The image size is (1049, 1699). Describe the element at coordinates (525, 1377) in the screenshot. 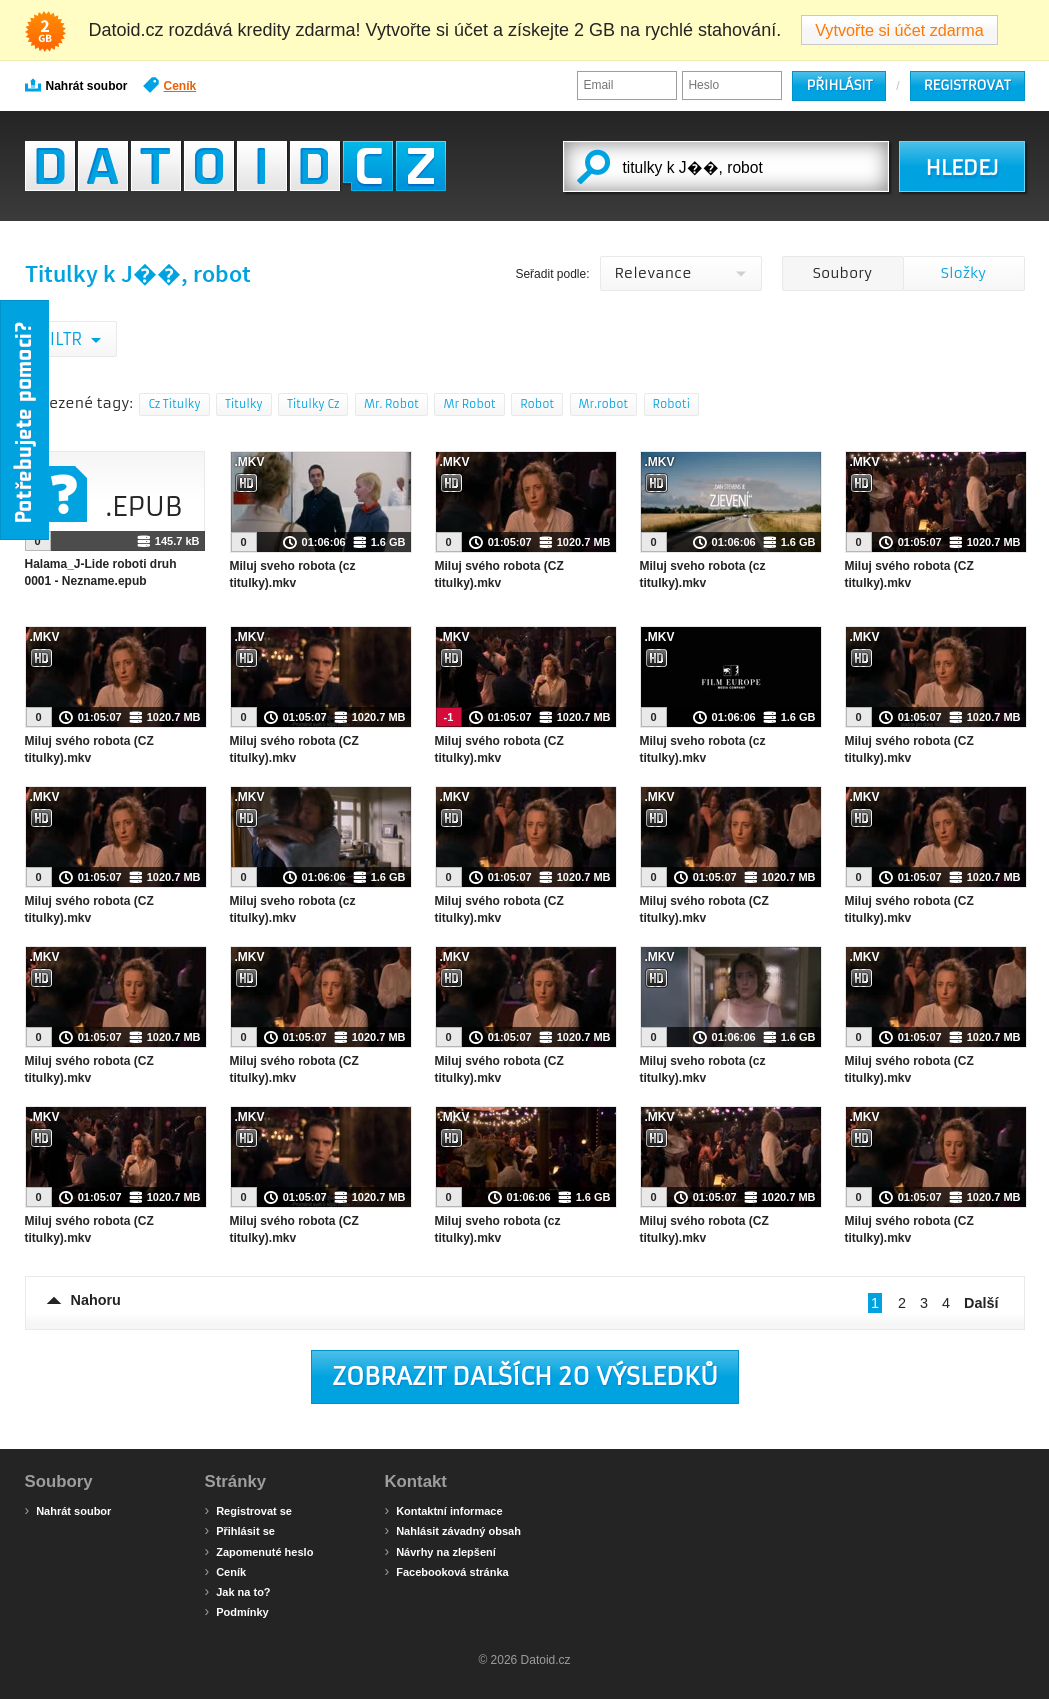

I see `Zobrazit dalších 20 výsledků` at that location.